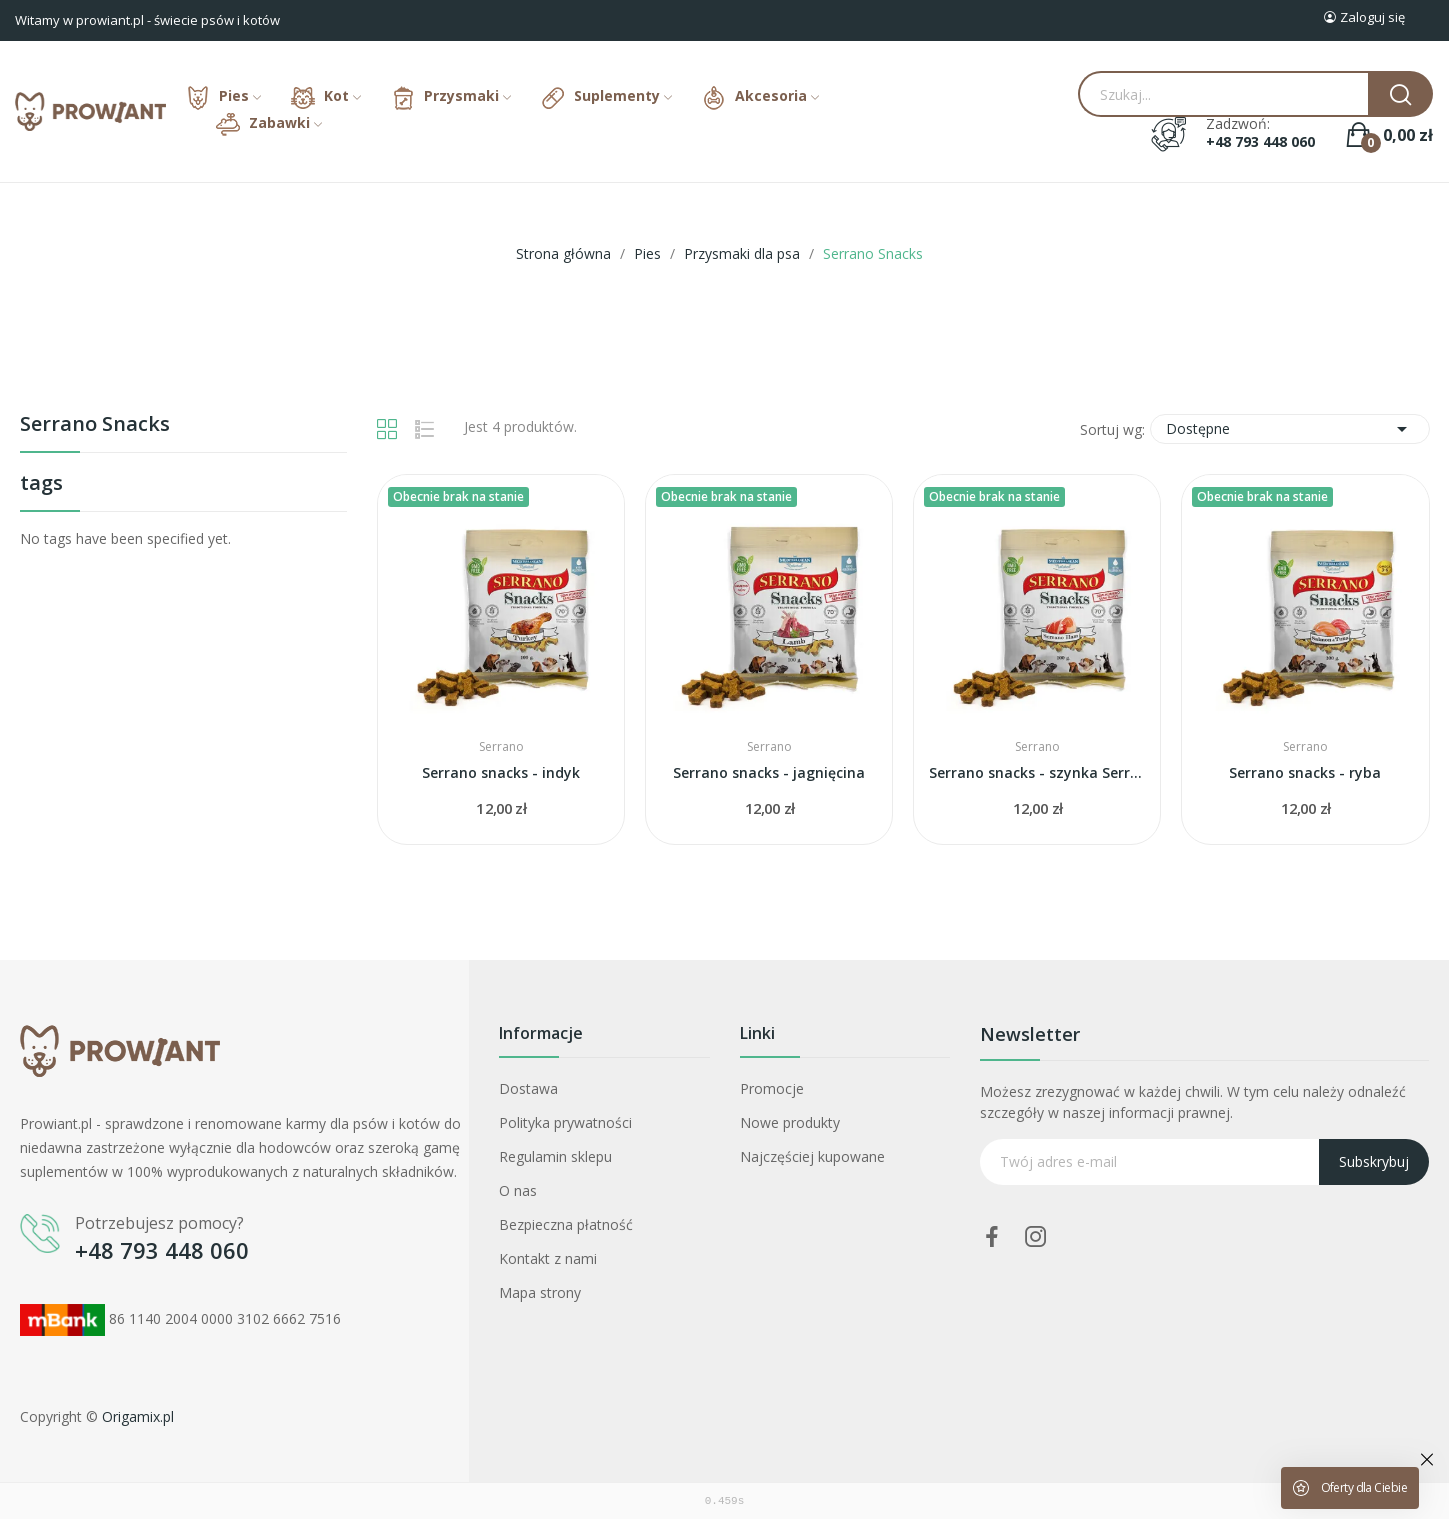 The image size is (1449, 1519). What do you see at coordinates (95, 425) in the screenshot?
I see `Serrano Snacks` at bounding box center [95, 425].